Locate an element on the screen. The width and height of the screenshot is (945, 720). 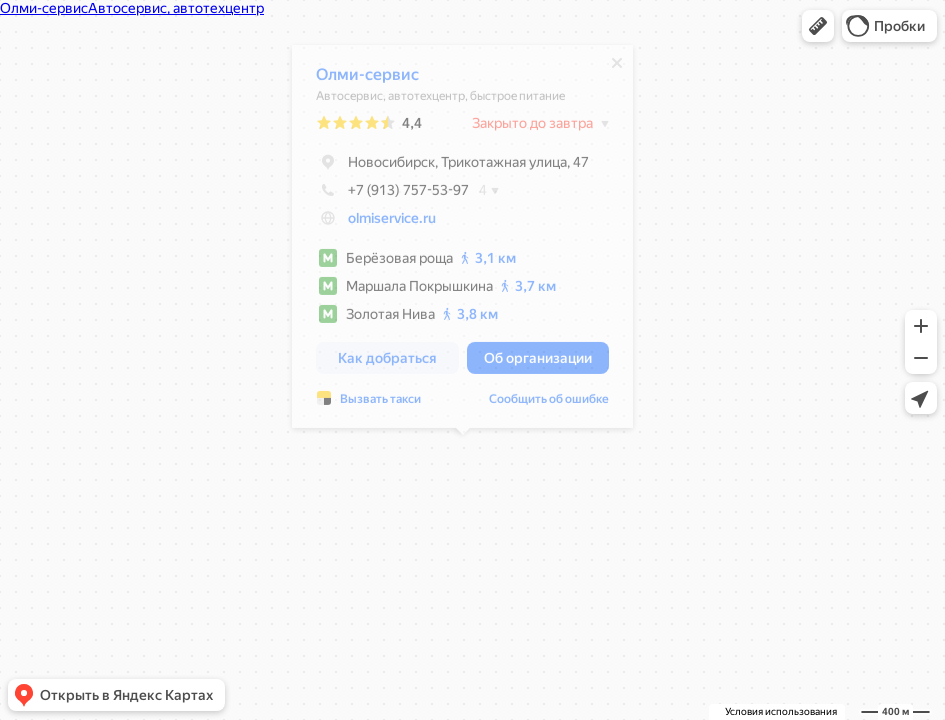
[dialog] is located at coordinates (462, 241).